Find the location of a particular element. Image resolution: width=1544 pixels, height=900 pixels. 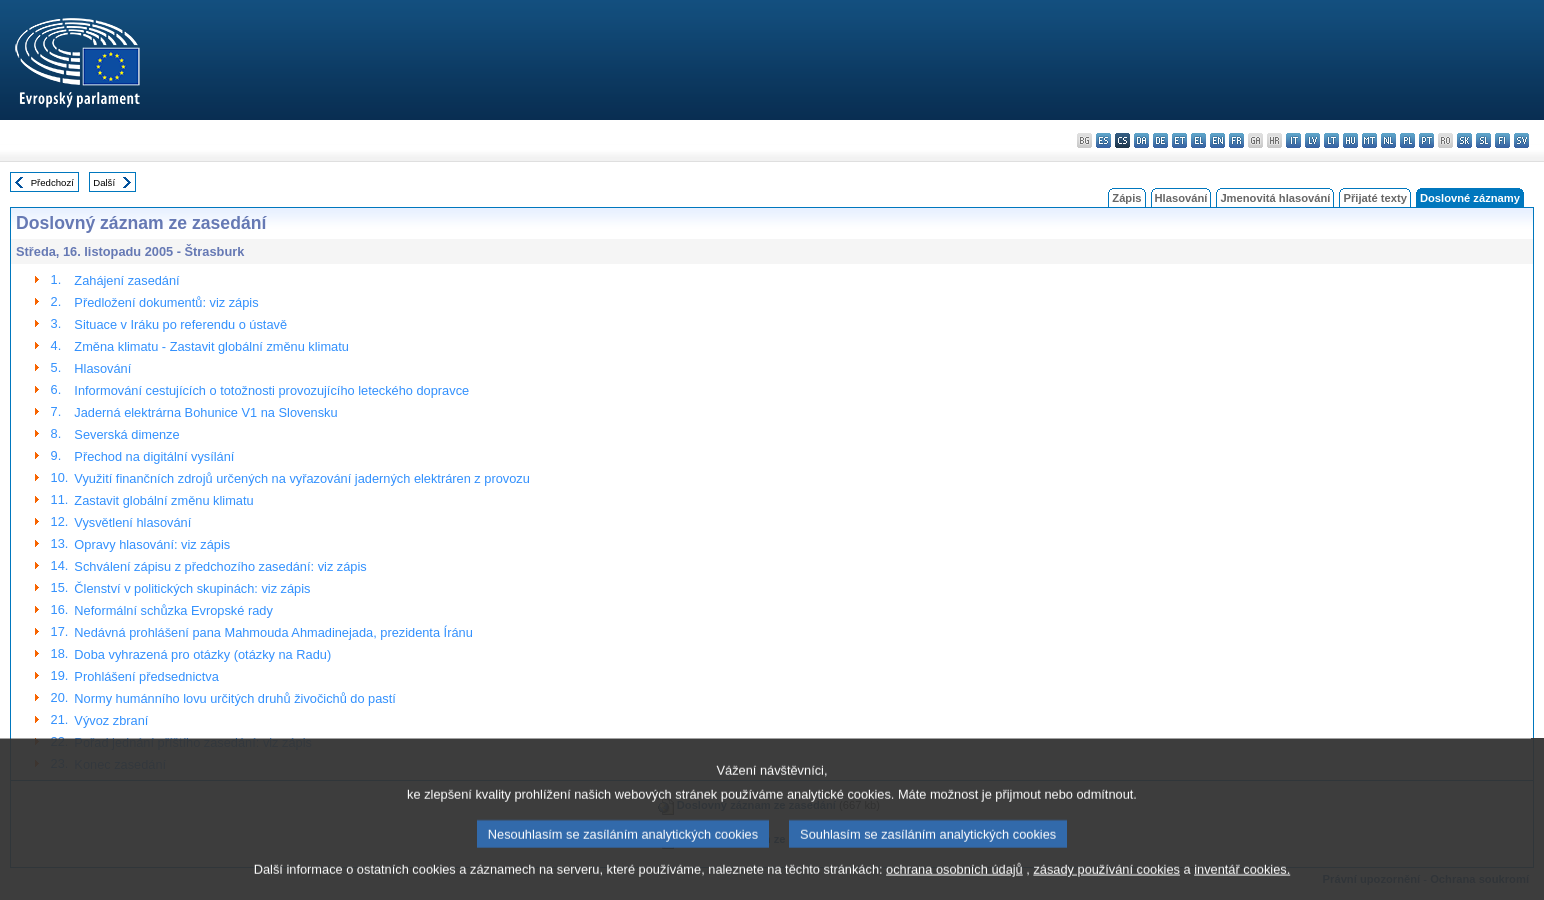

es - español is located at coordinates (1103, 140).